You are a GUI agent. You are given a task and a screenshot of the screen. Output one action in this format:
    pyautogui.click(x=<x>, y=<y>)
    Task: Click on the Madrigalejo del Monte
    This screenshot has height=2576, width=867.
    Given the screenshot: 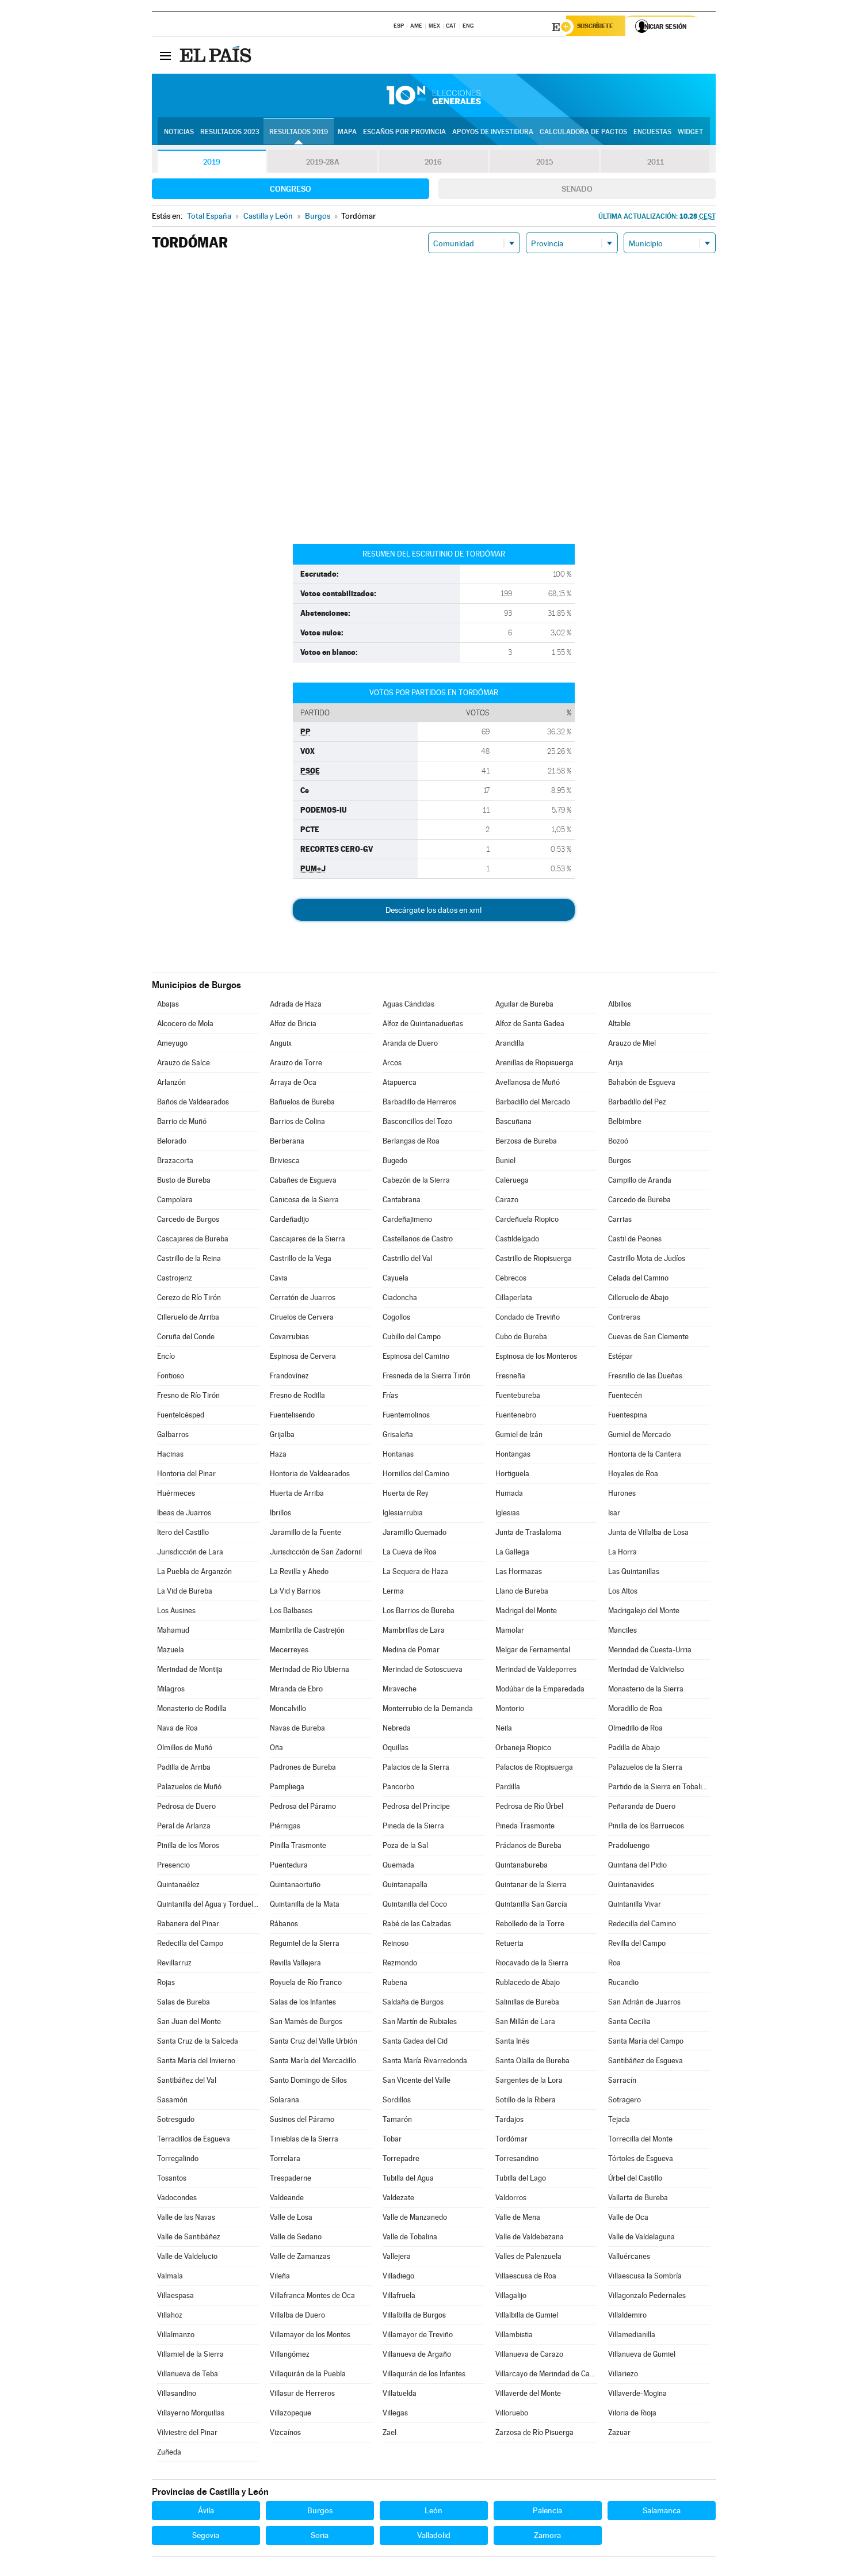 What is the action you would take?
    pyautogui.click(x=643, y=1612)
    